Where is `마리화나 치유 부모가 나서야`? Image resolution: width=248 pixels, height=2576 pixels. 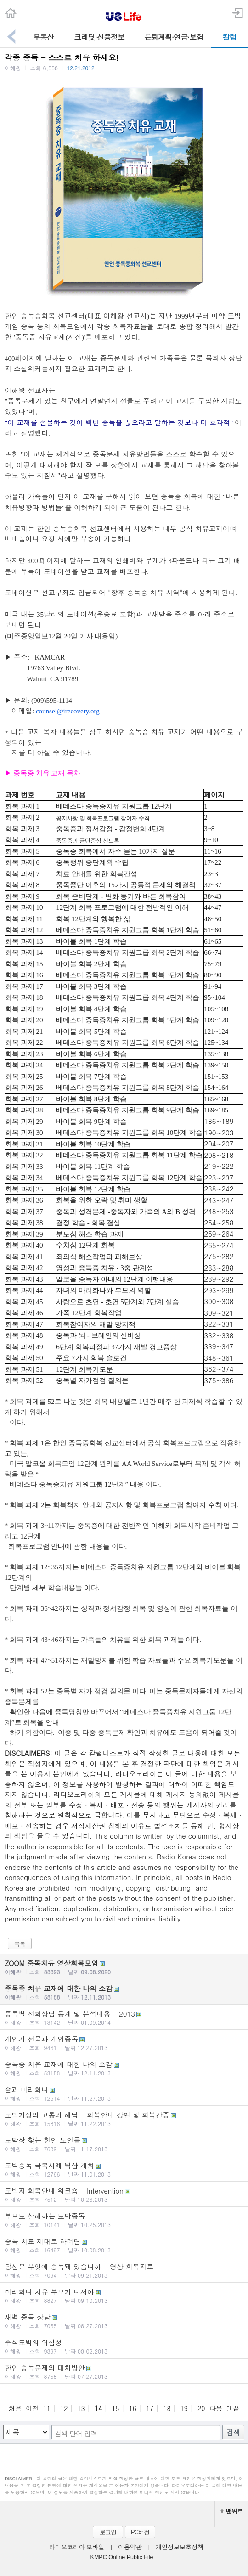
마리화나 치유 부모가 나서야 is located at coordinates (124, 2295).